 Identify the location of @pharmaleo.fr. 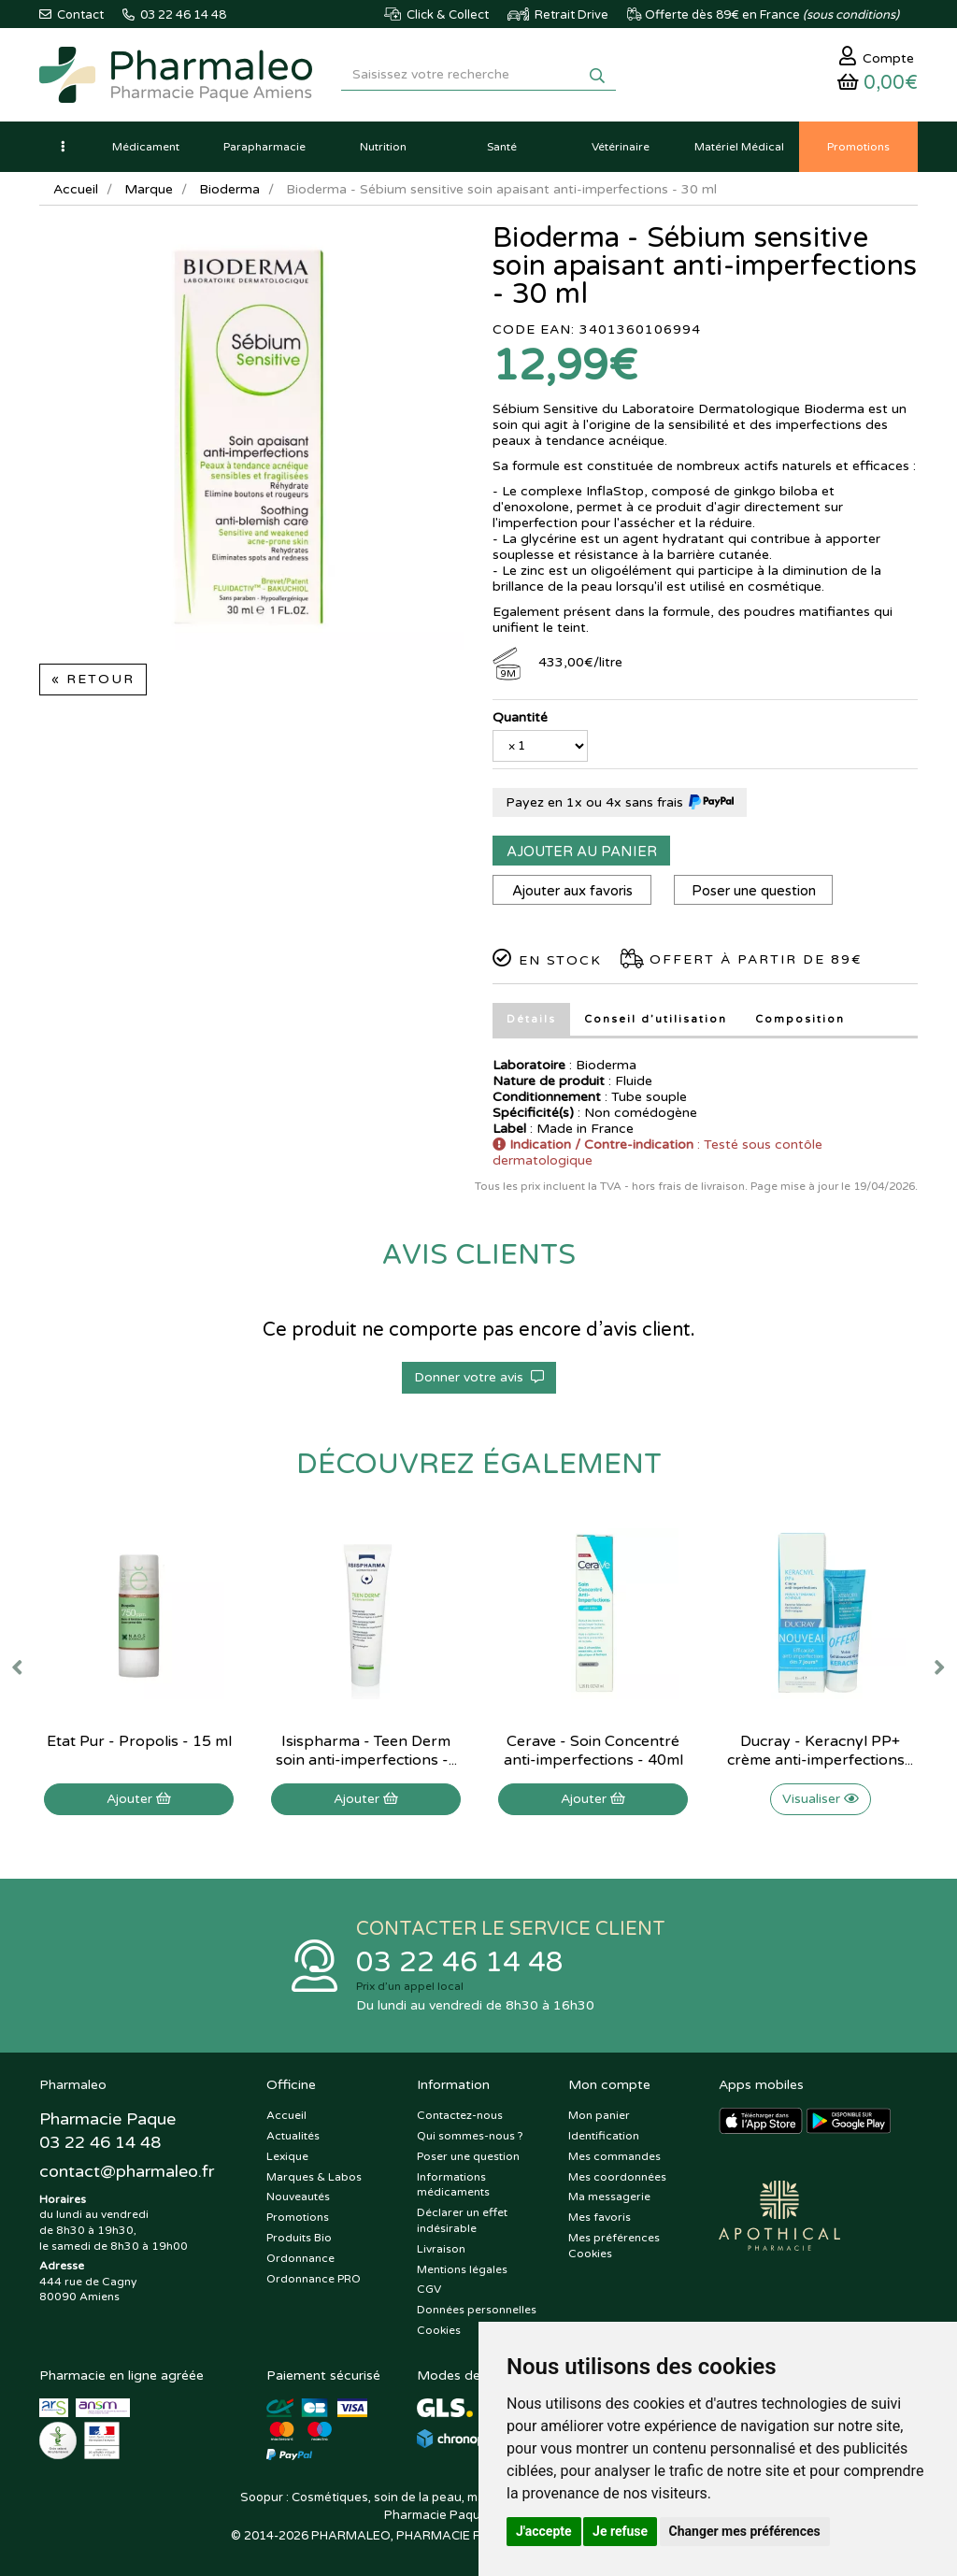
(126, 2171).